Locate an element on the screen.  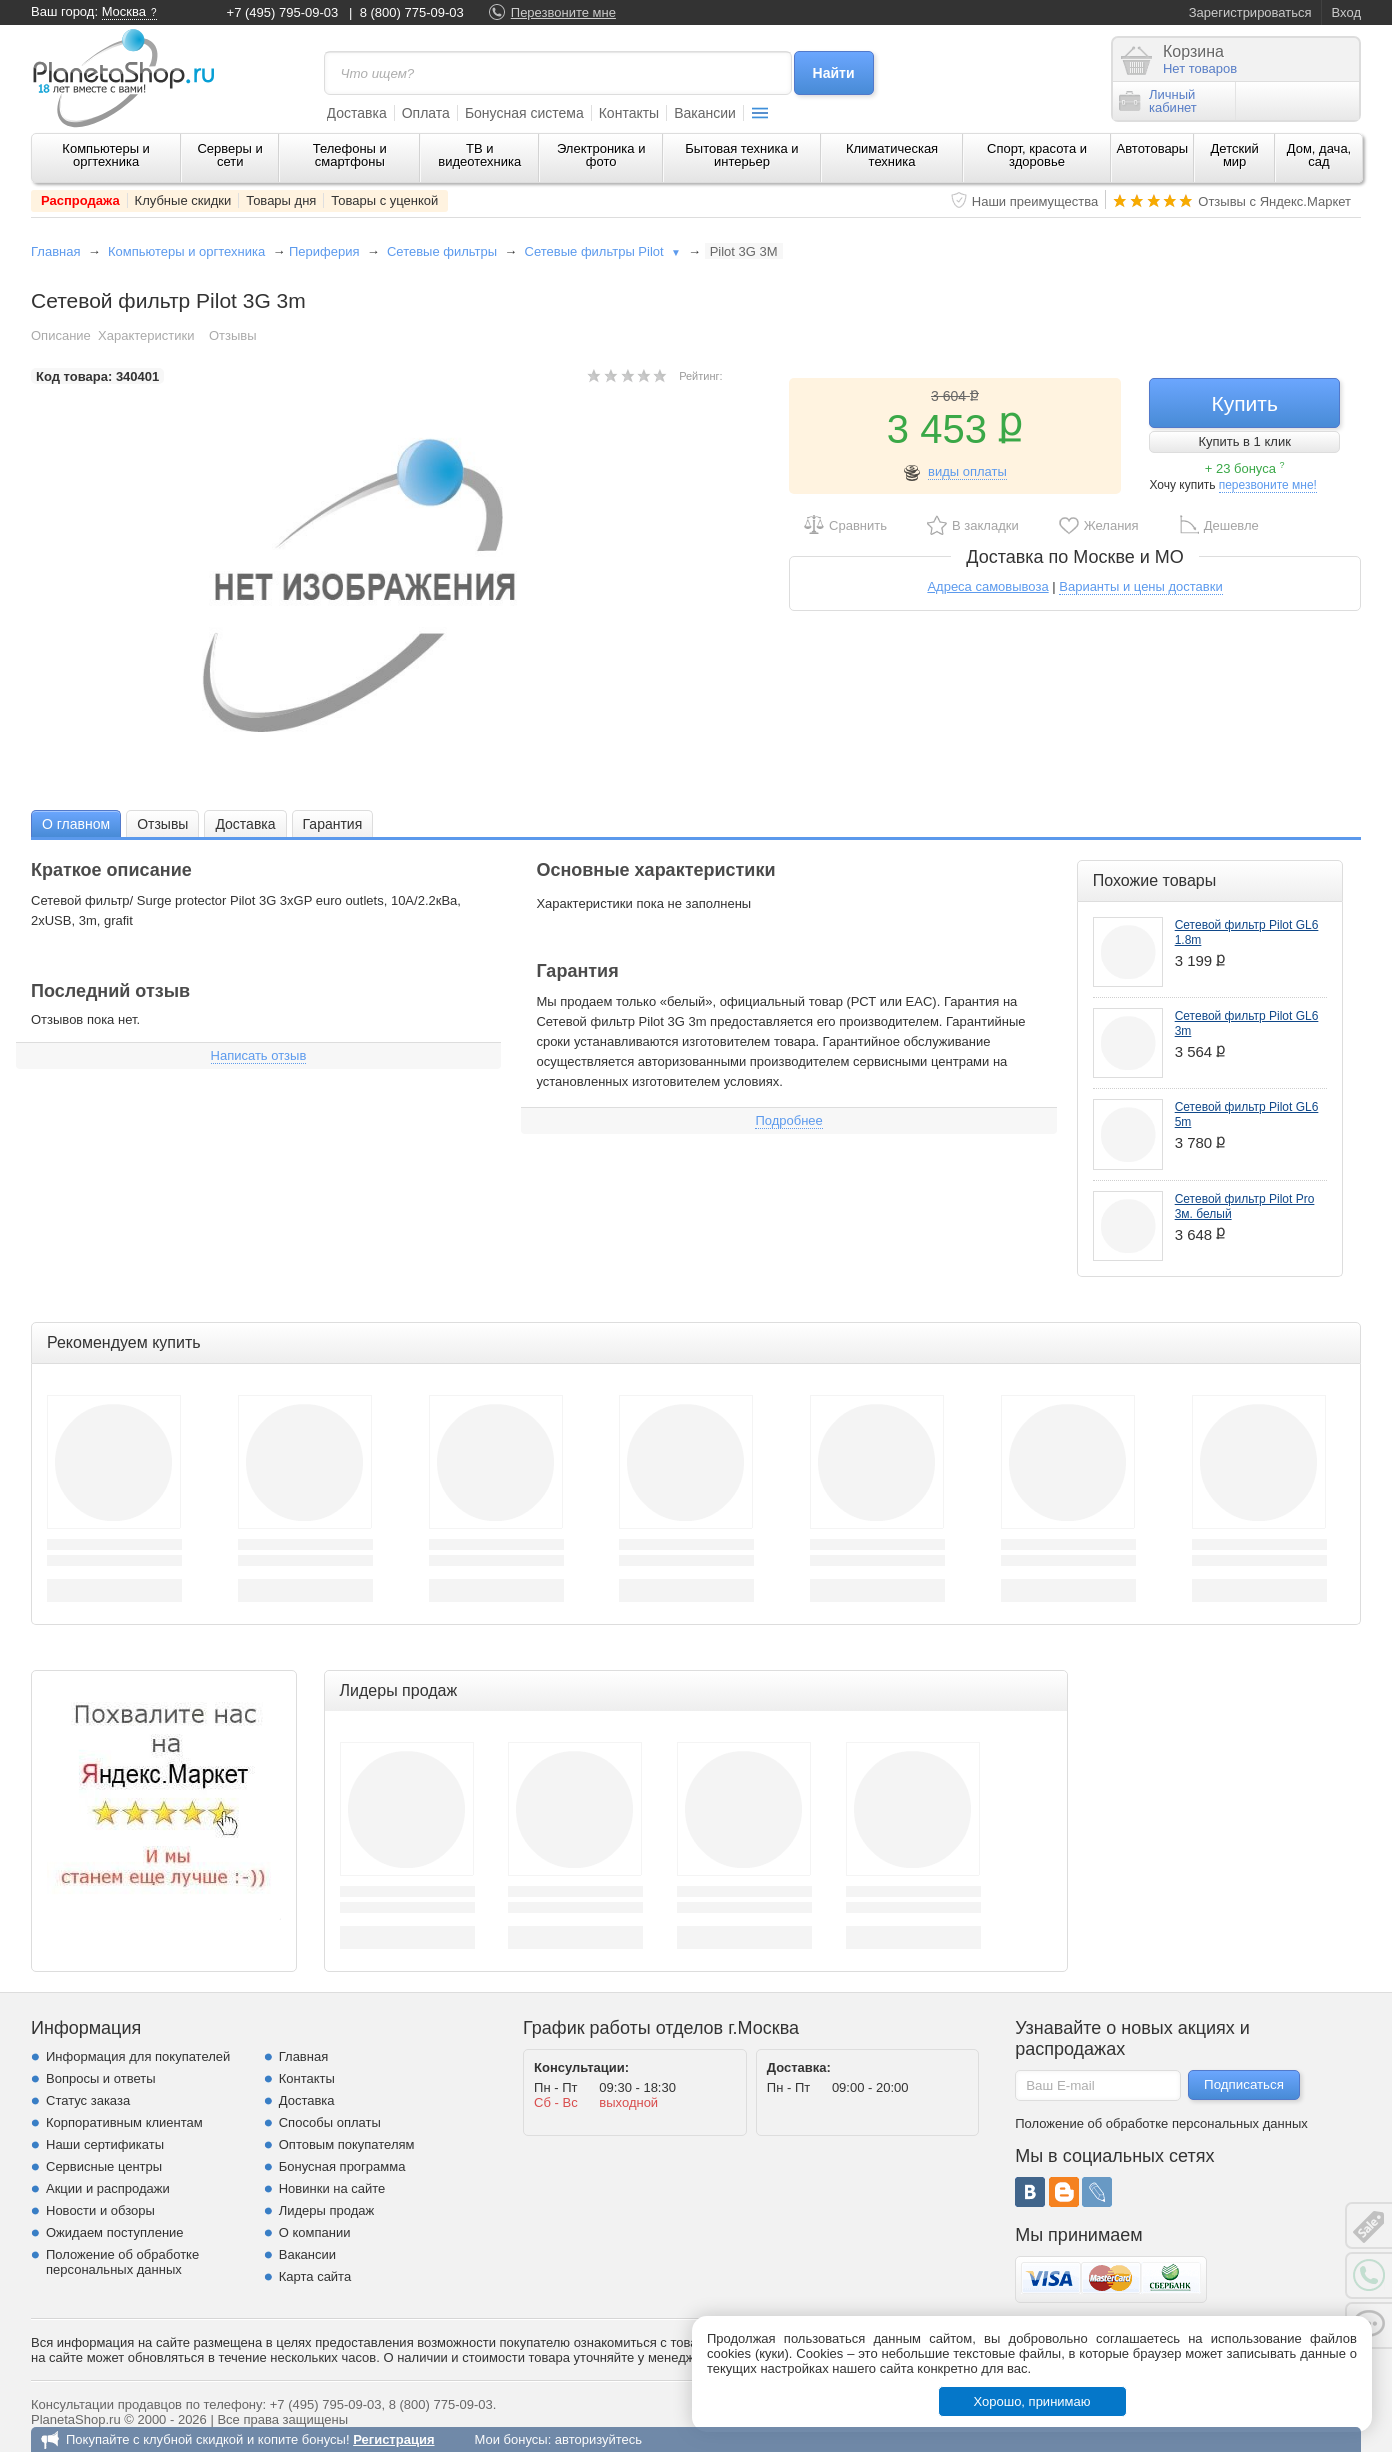
Доставка [presentation] is located at coordinates (245, 824).